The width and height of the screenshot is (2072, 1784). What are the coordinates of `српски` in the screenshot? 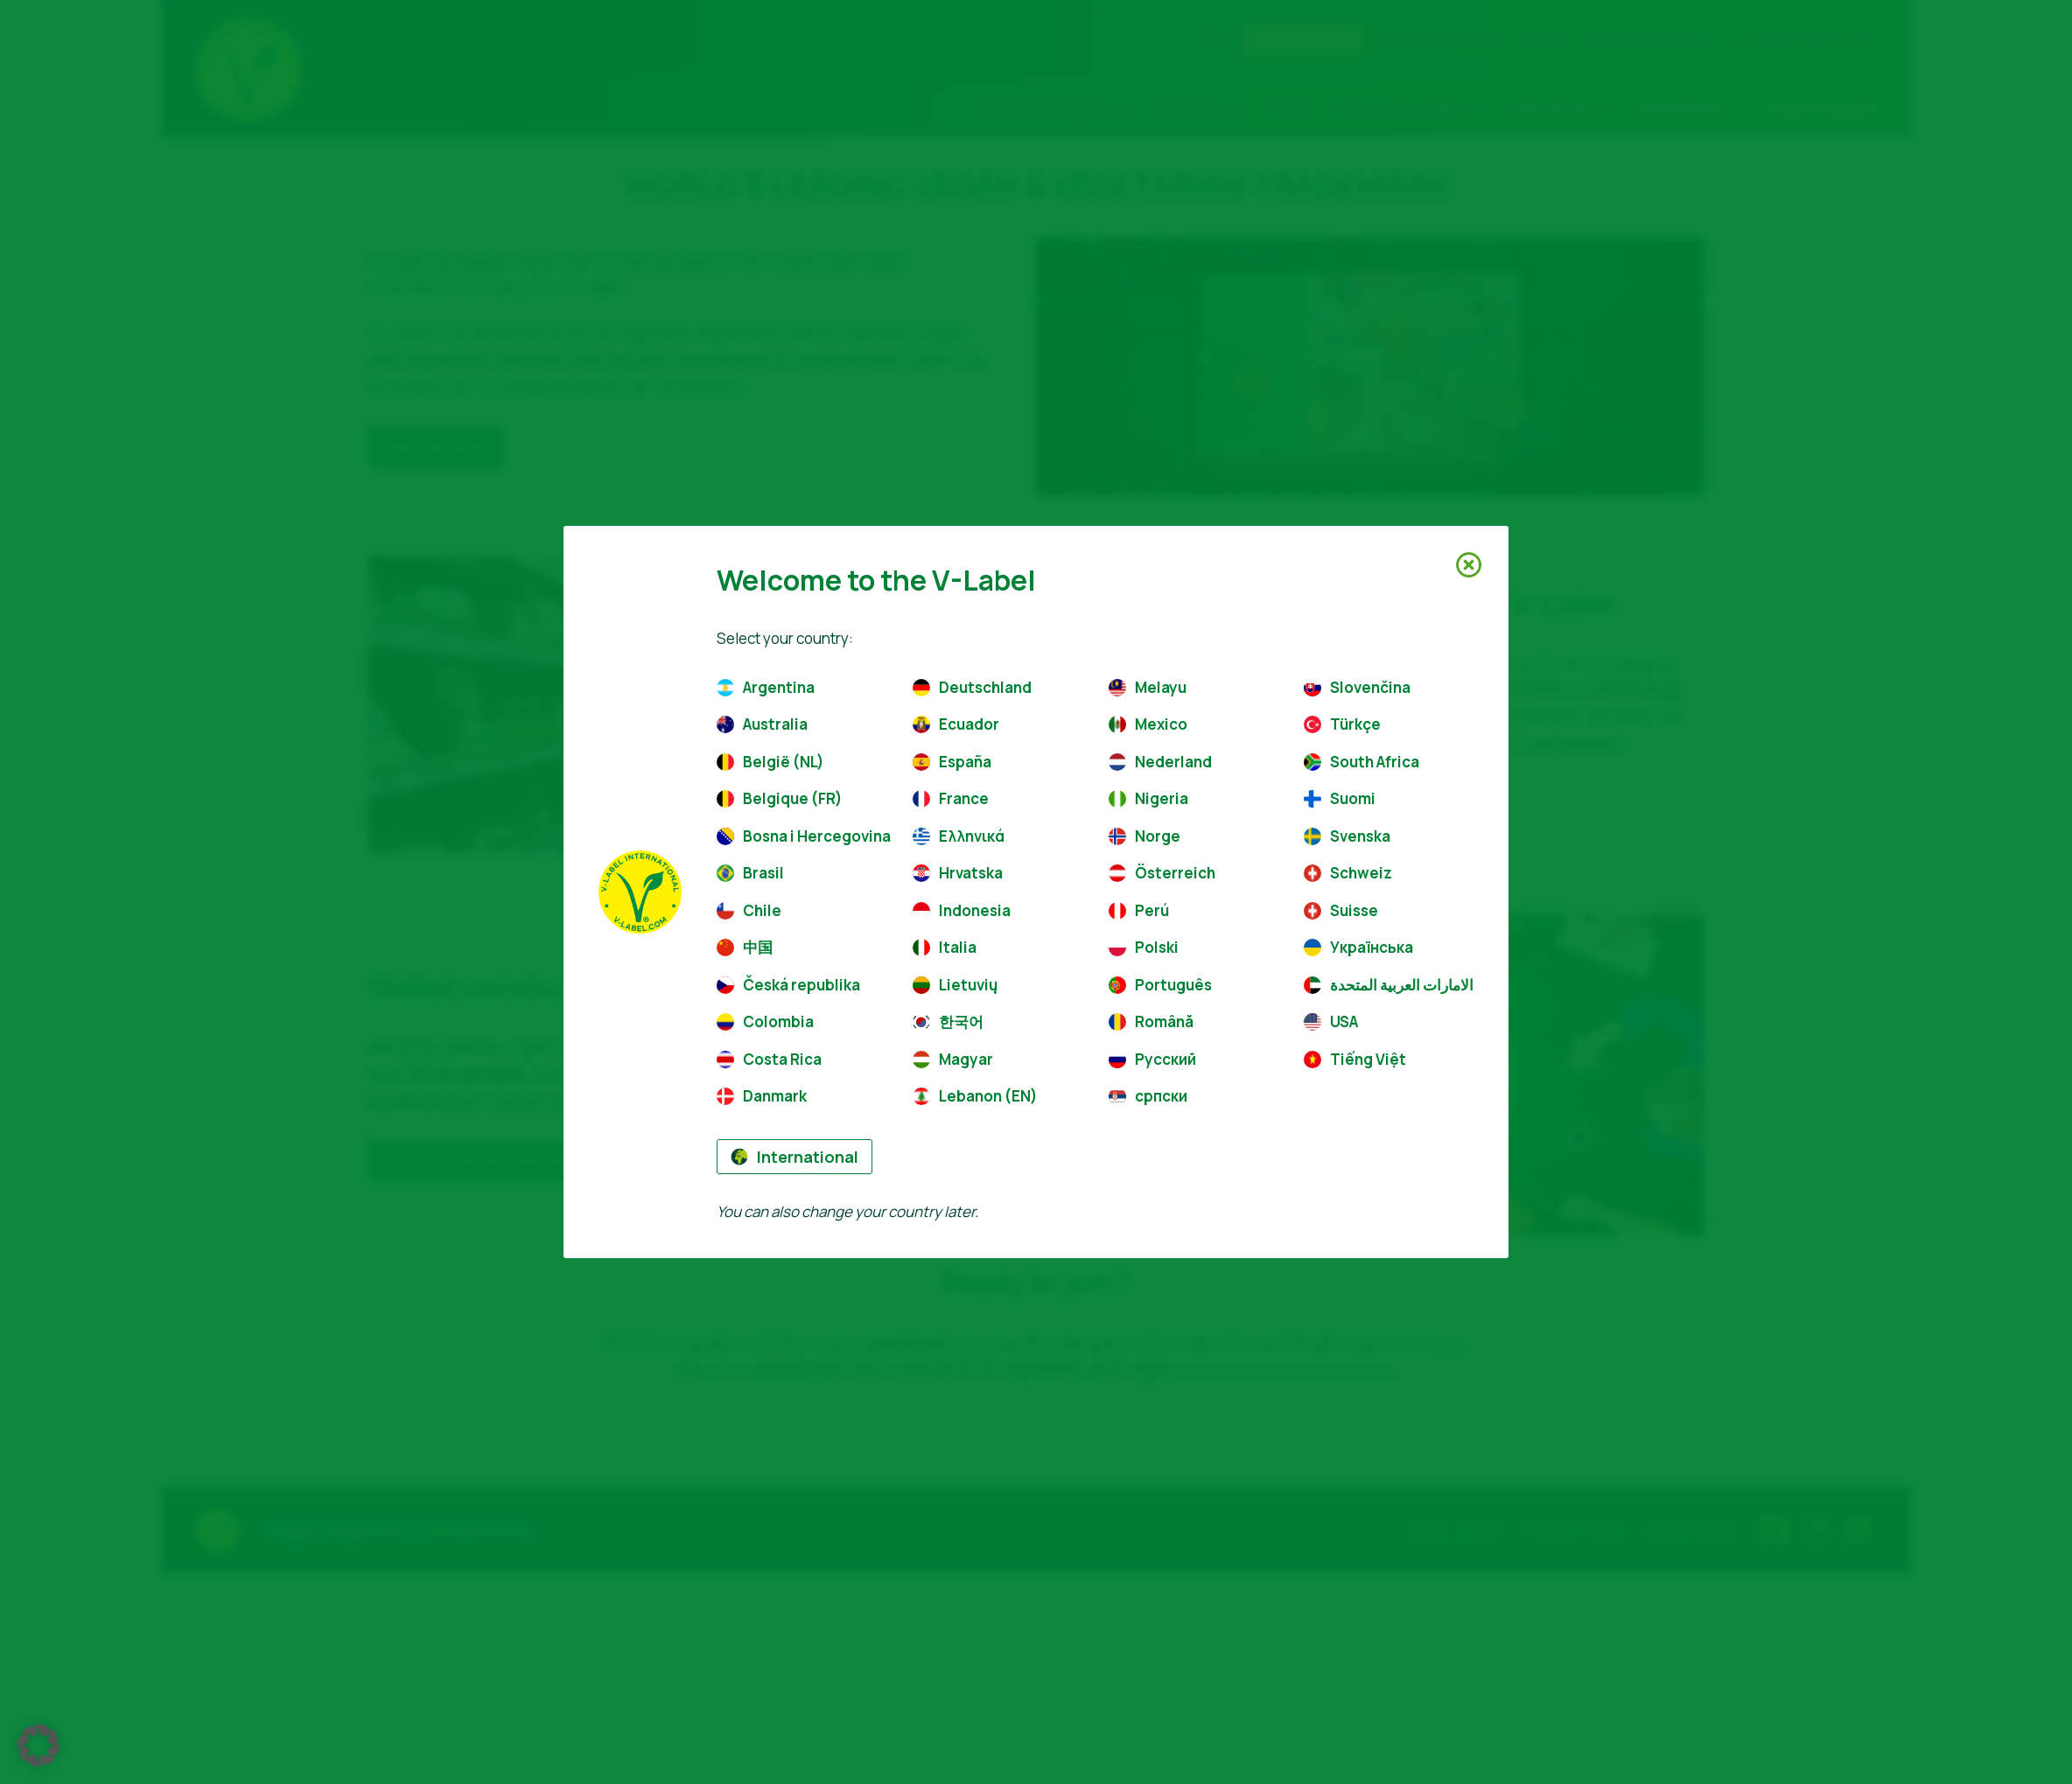 It's located at (1148, 1096).